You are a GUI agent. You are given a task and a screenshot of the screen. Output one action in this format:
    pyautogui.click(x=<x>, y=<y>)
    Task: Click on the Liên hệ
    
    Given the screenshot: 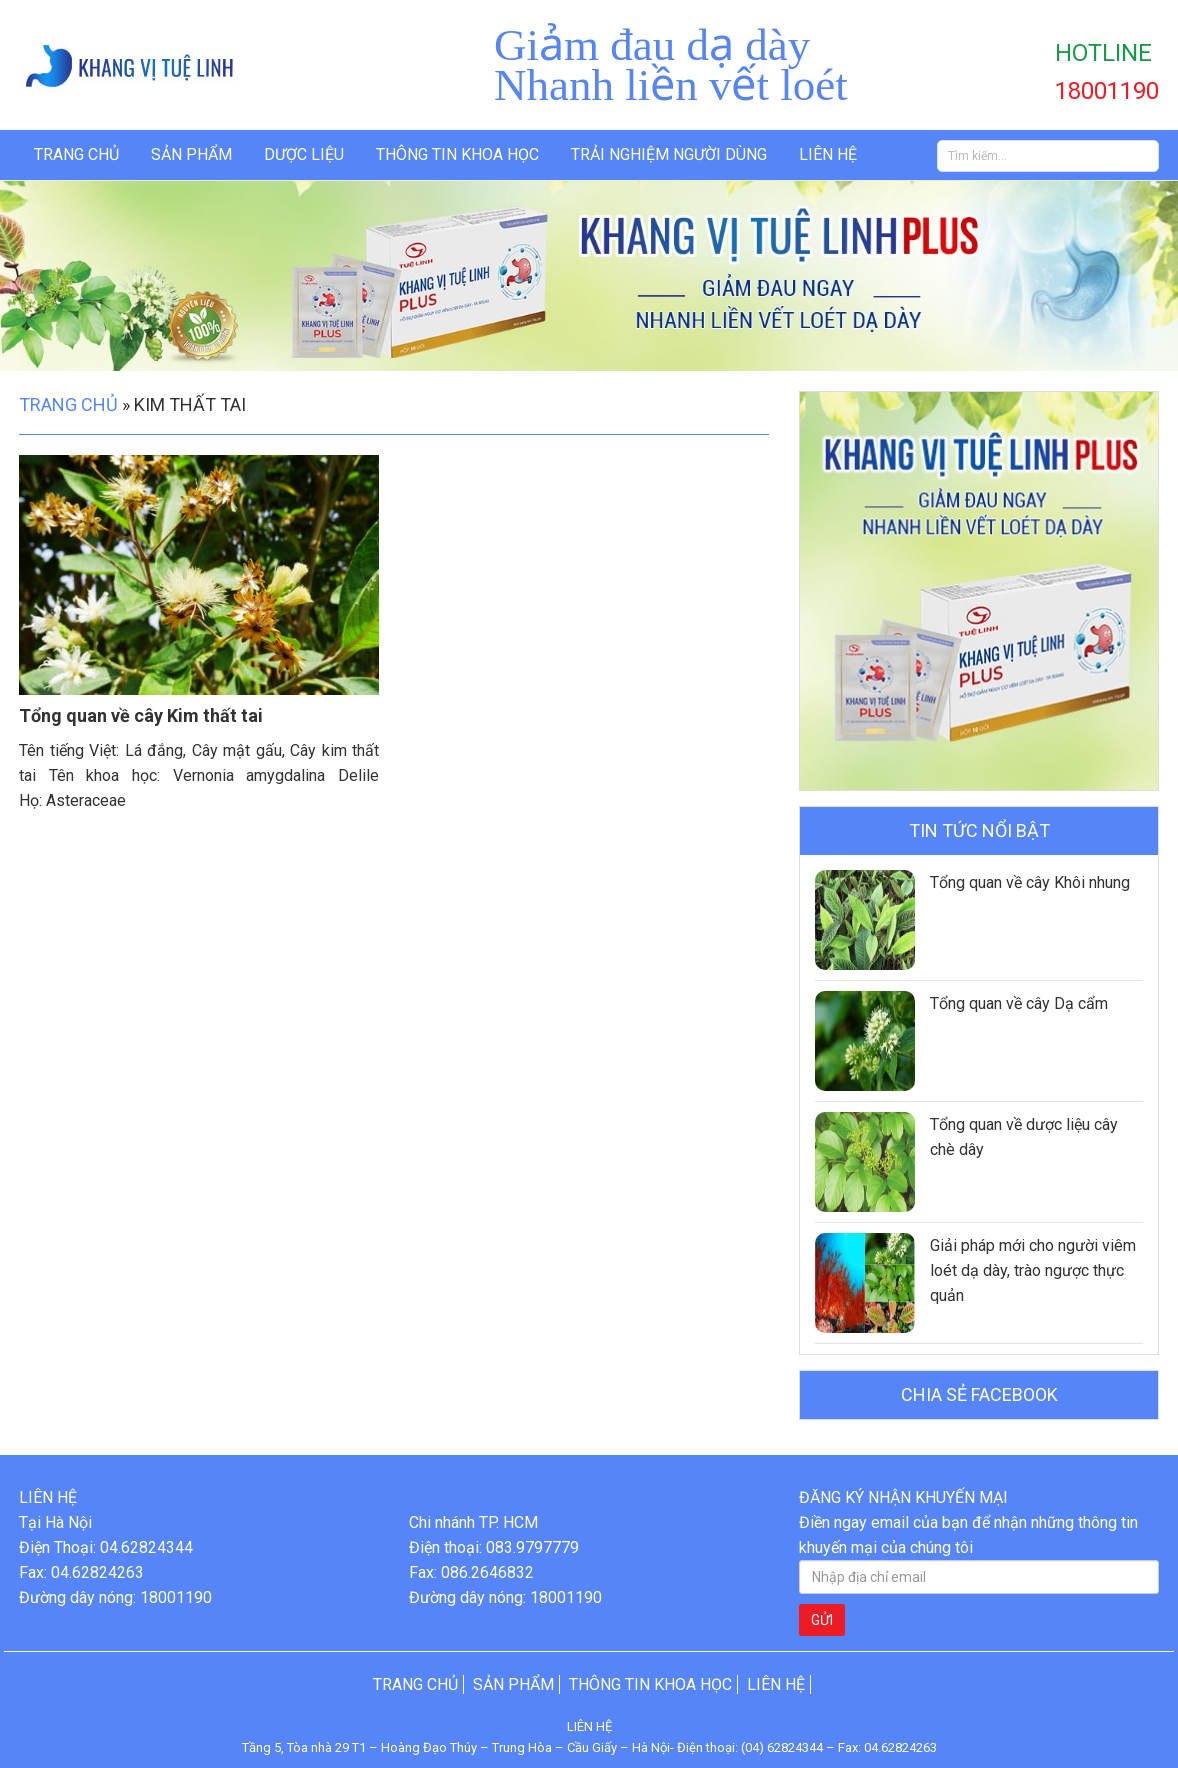 What is the action you would take?
    pyautogui.click(x=828, y=154)
    